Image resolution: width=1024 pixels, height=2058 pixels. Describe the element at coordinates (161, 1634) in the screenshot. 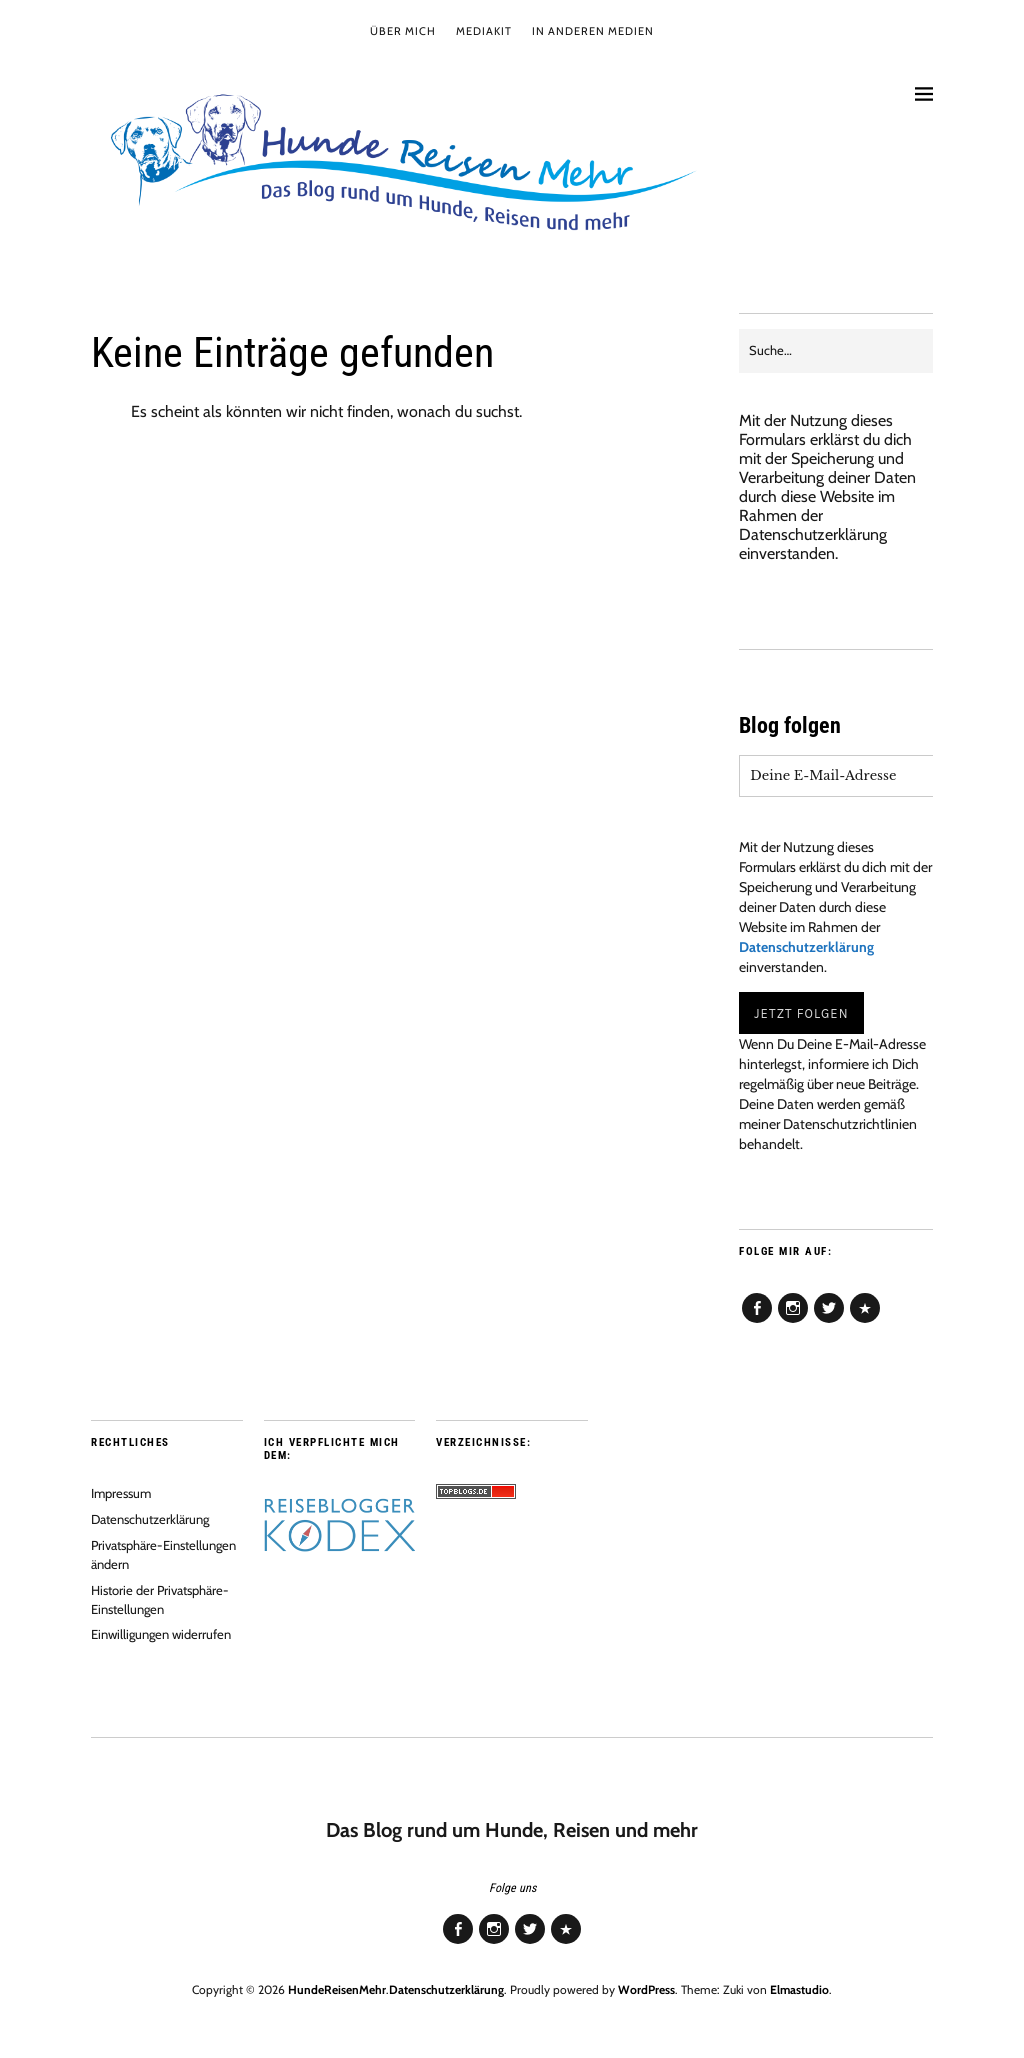

I see `Einwilligungen widerrufen [button]` at that location.